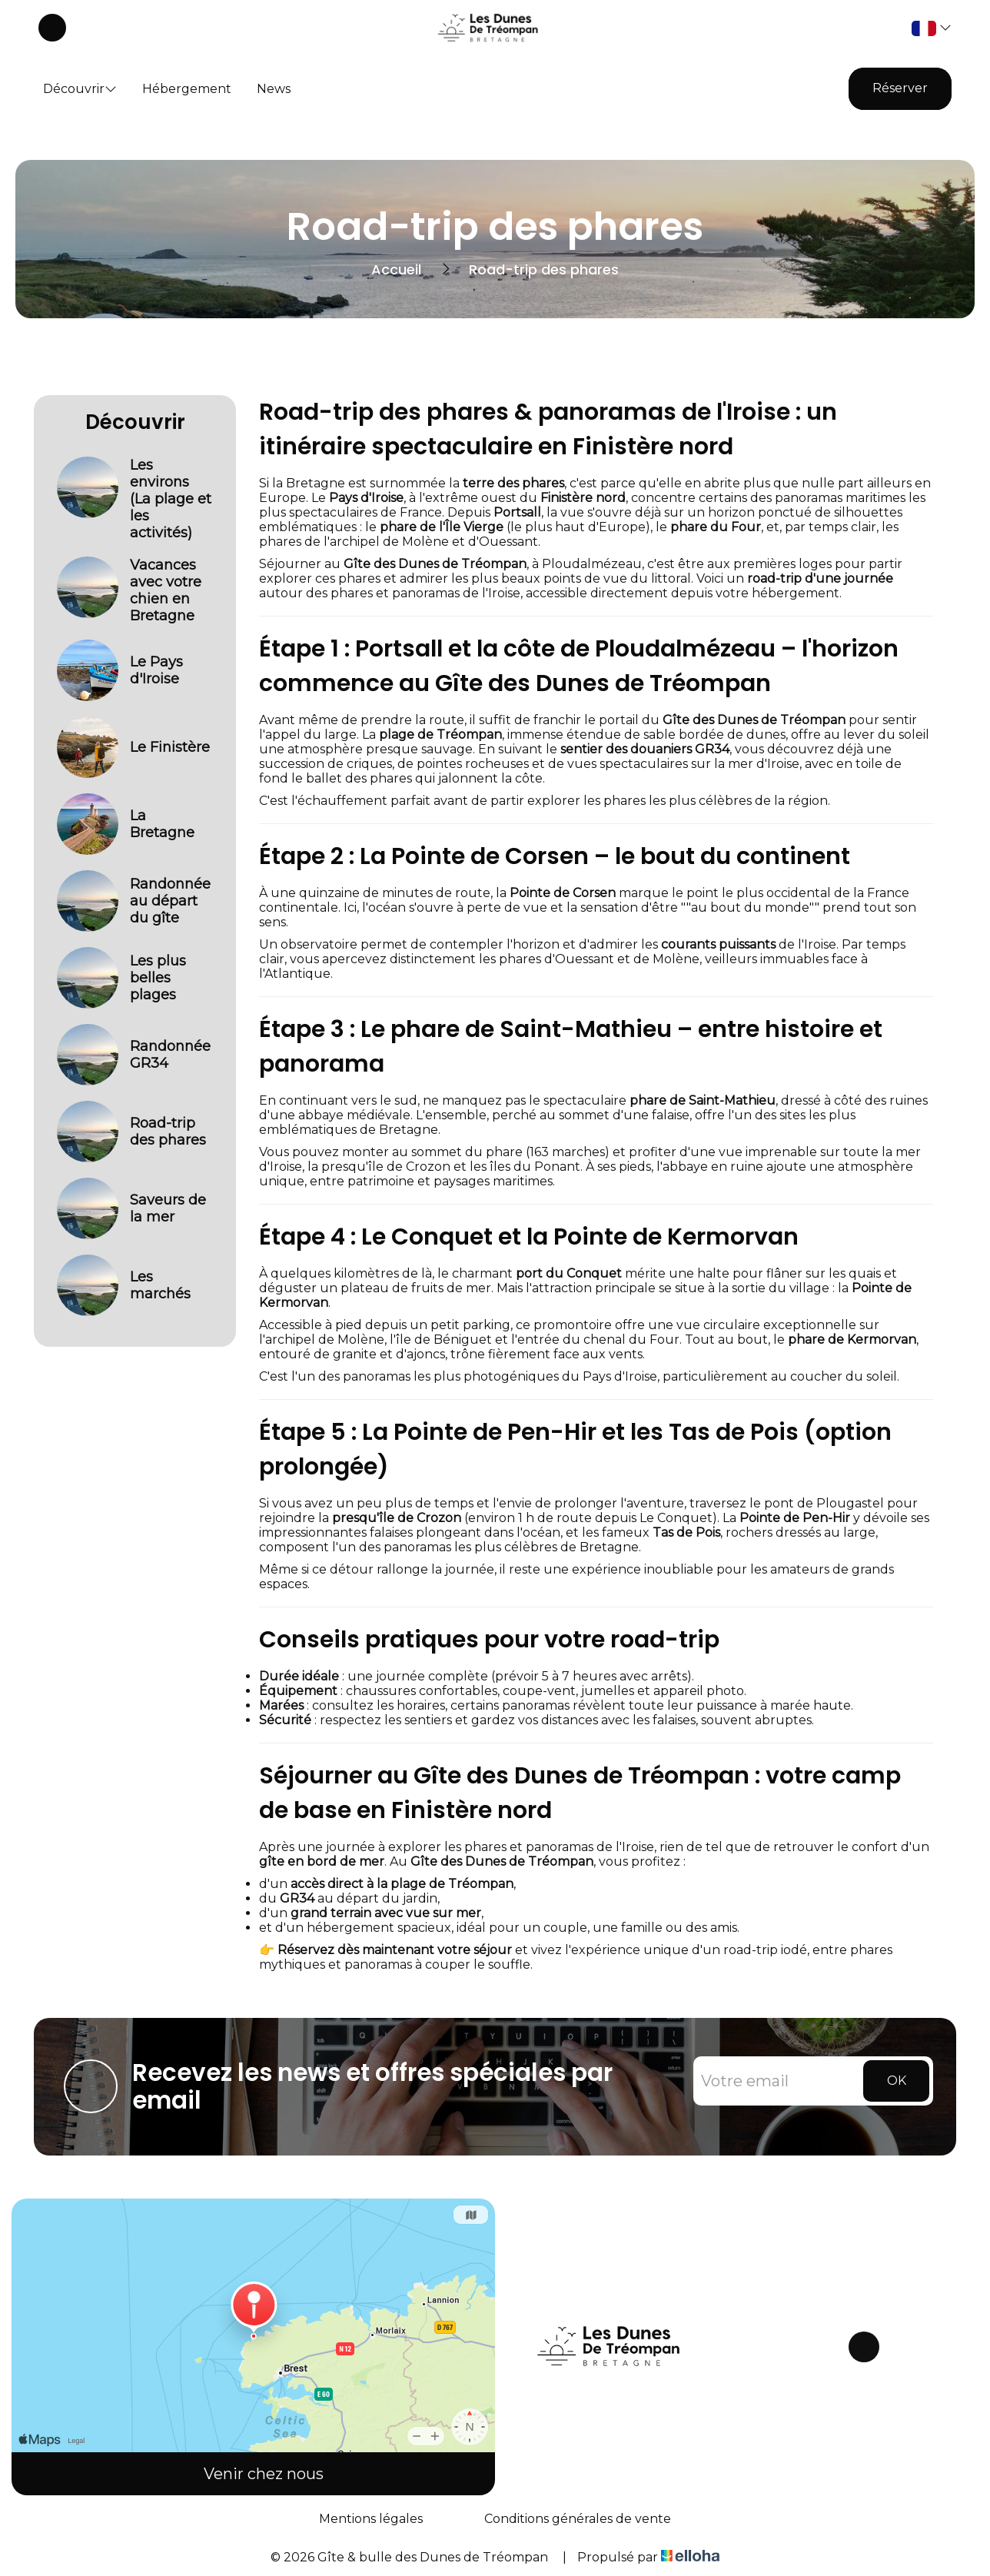  Describe the element at coordinates (186, 88) in the screenshot. I see `Hébergement` at that location.